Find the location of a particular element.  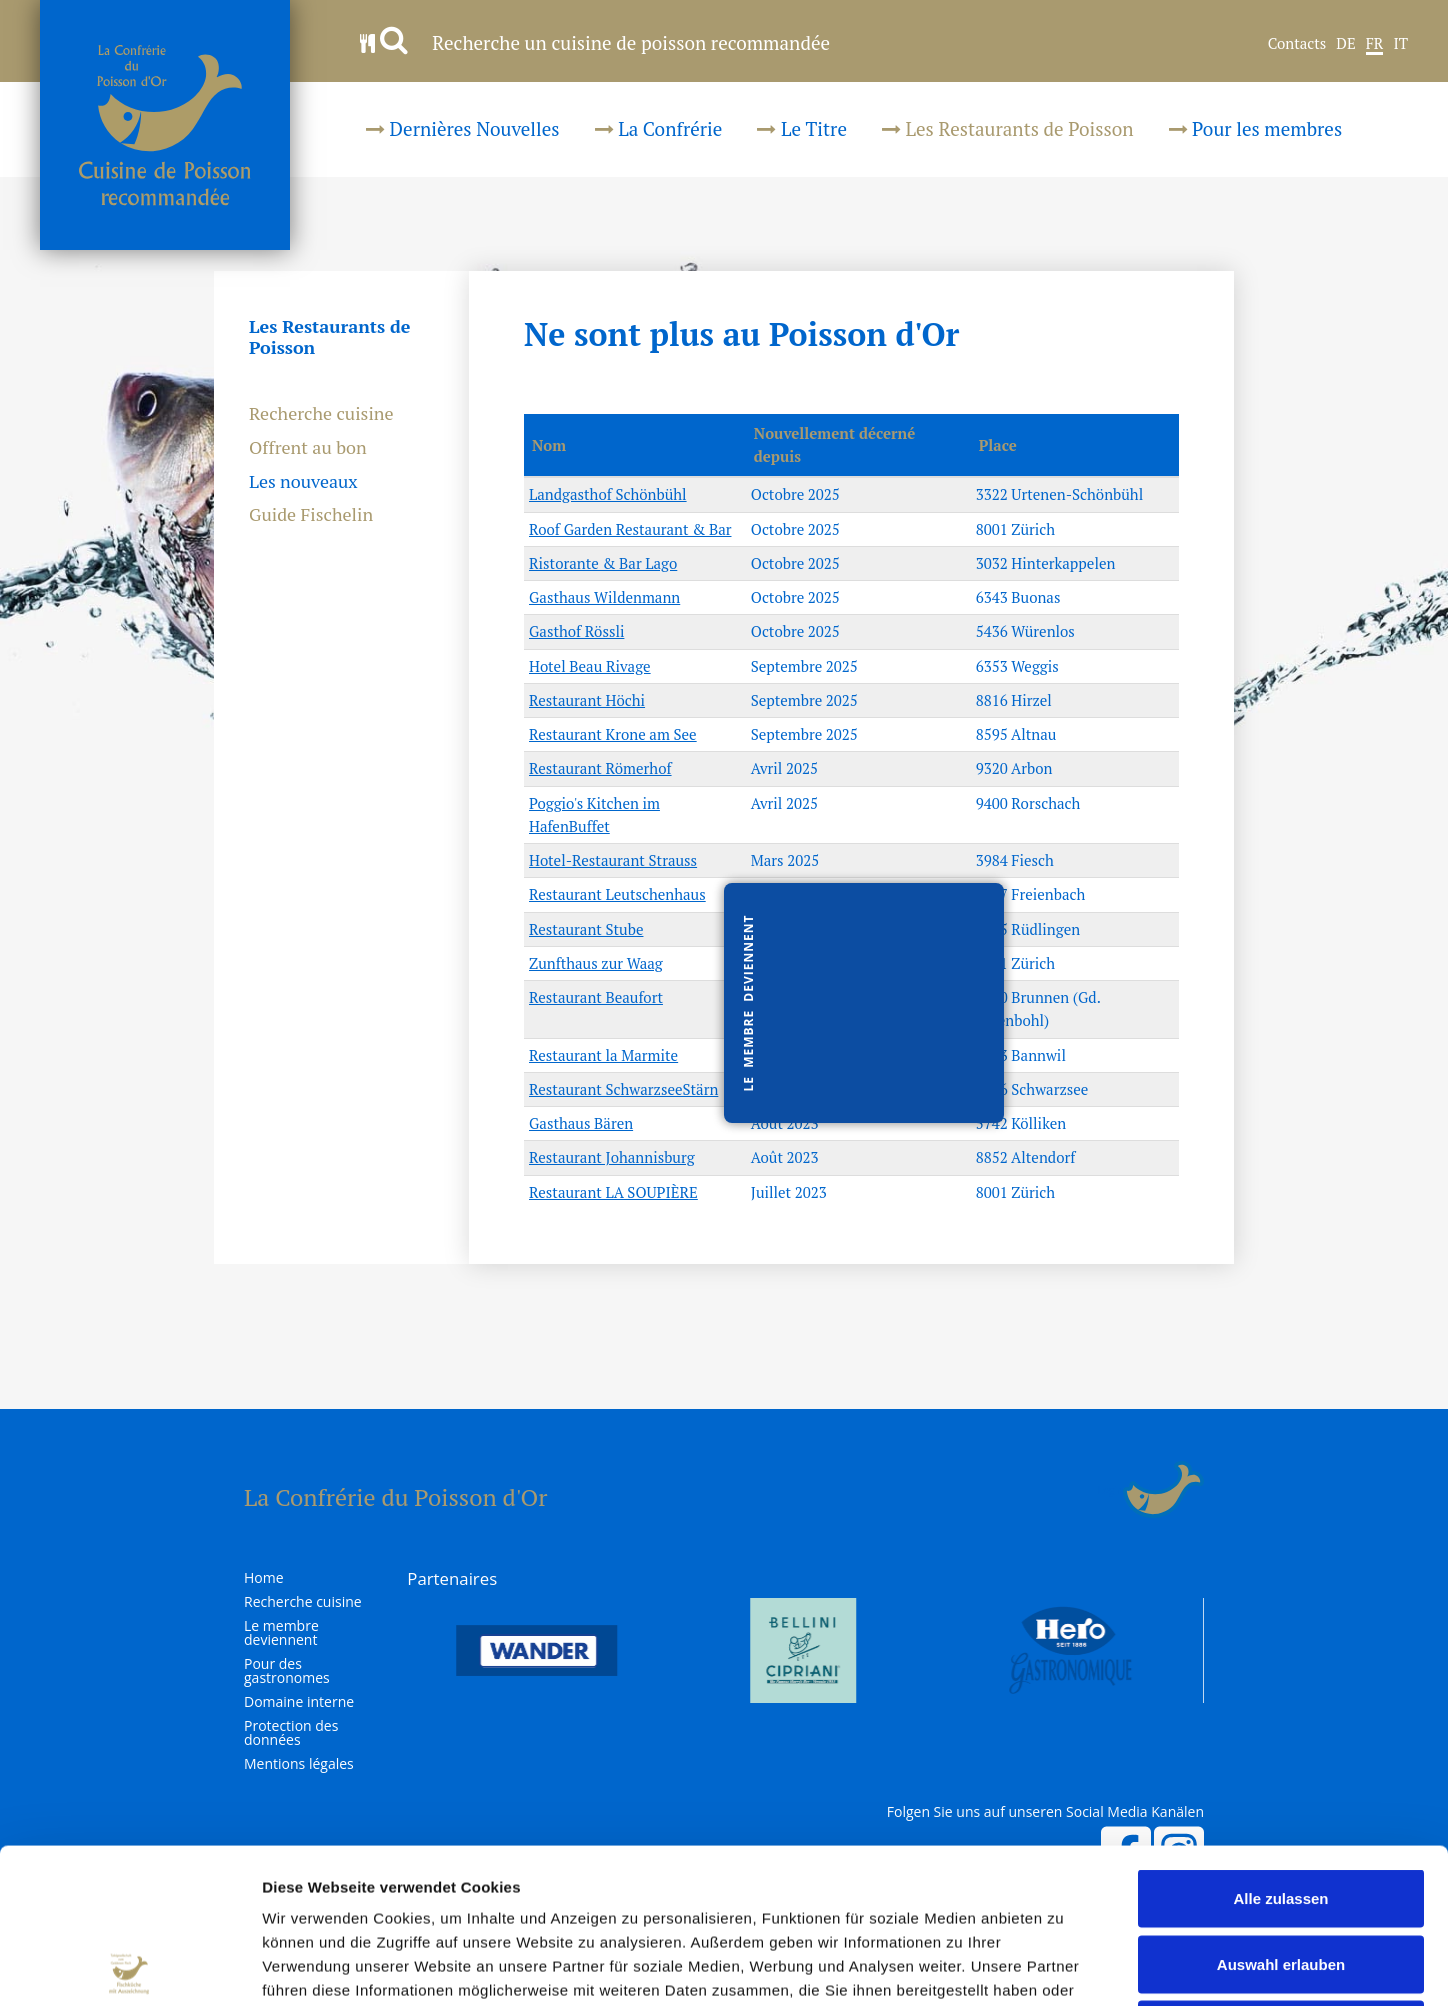

Restaurant Beaufort is located at coordinates (596, 997).